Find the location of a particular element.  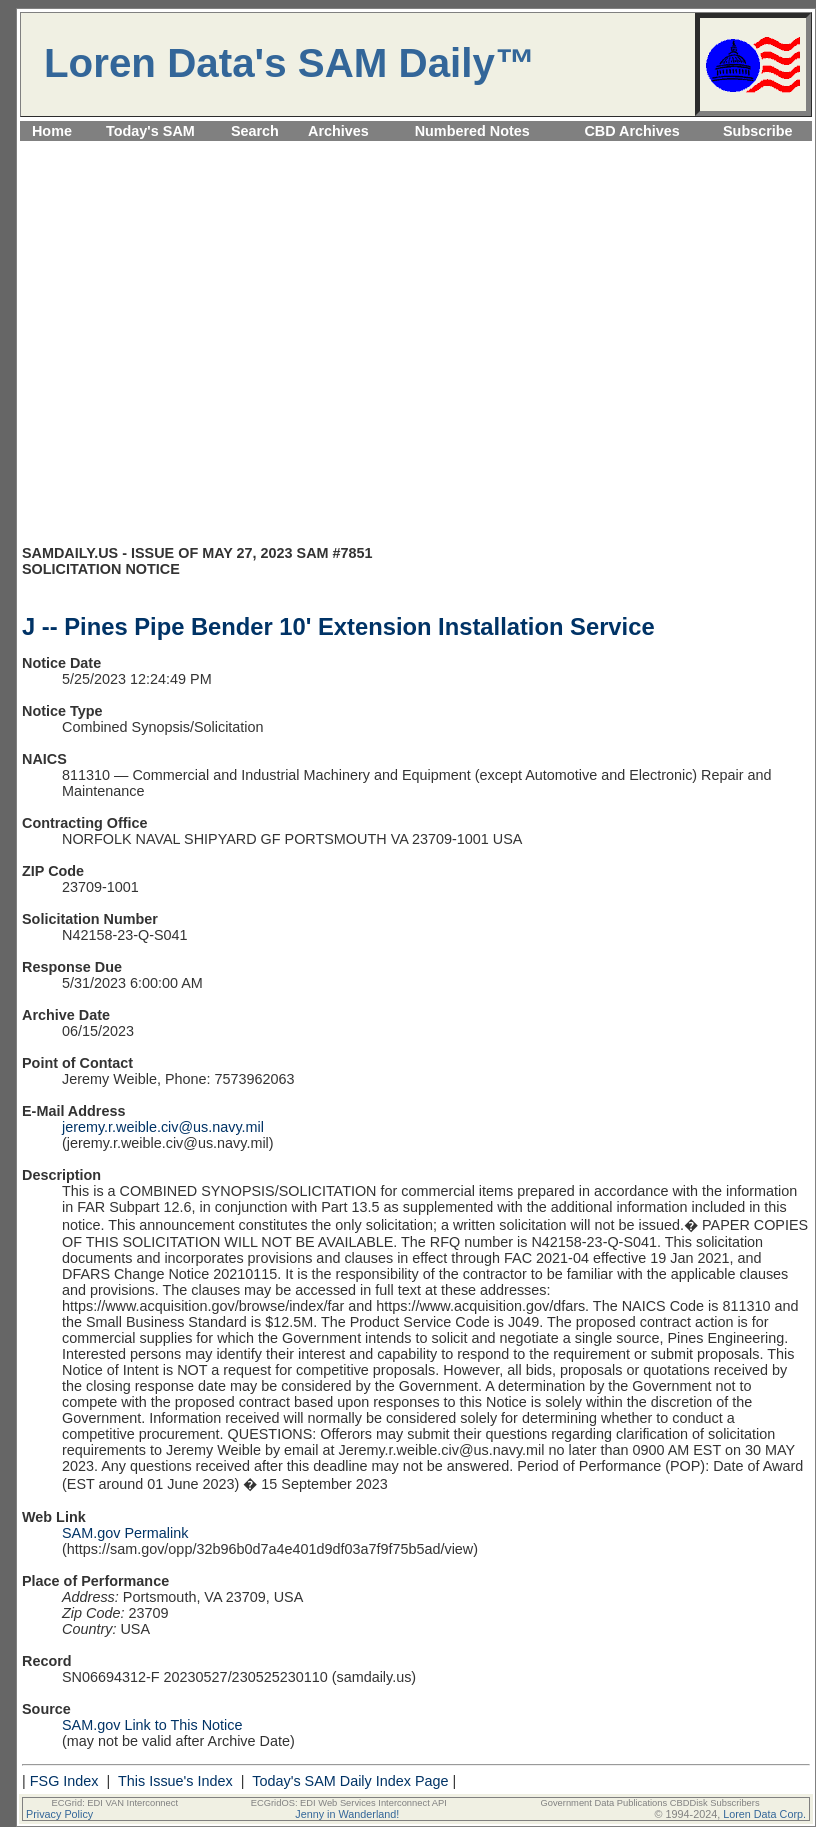

Today's SAM Daily Index Page is located at coordinates (350, 1781).